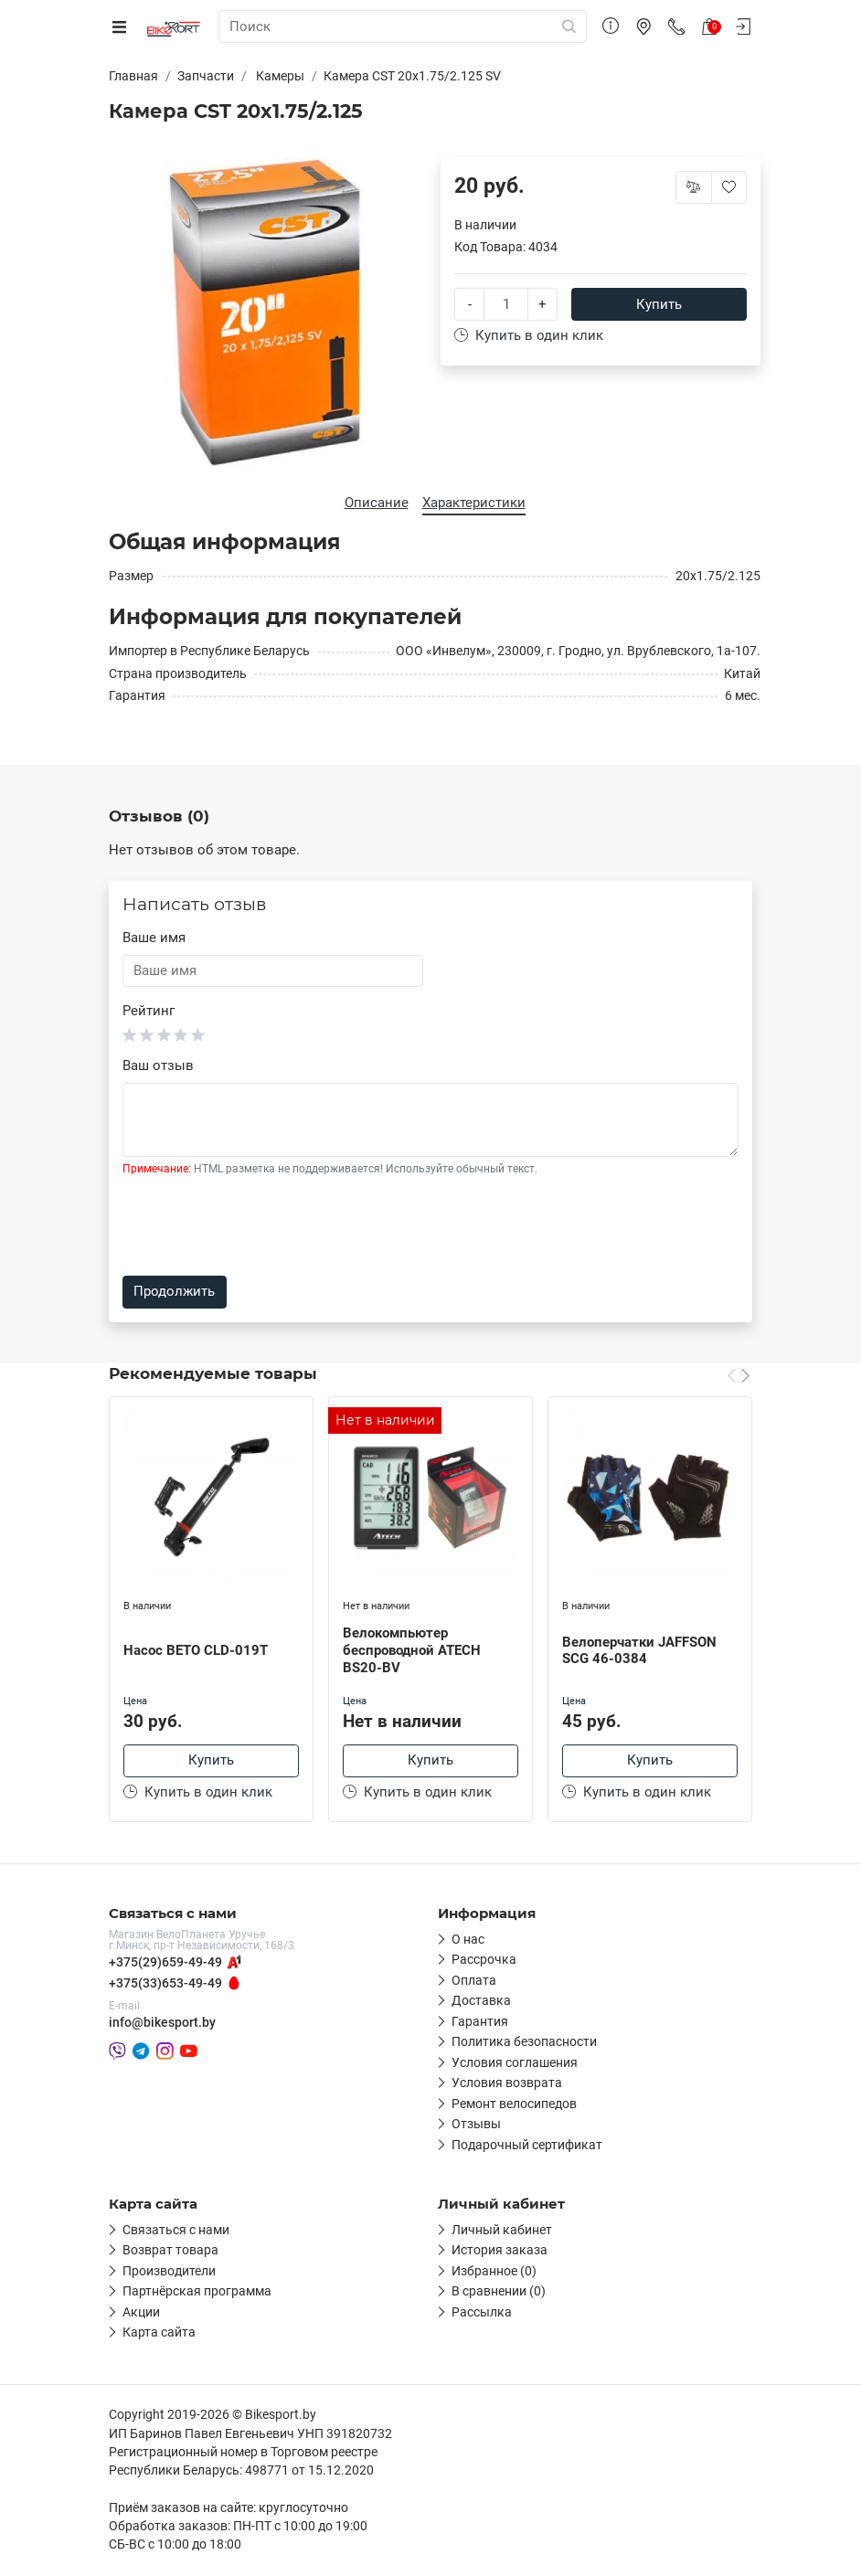 The height and width of the screenshot is (2576, 861). Describe the element at coordinates (195, 1650) in the screenshot. I see `Насос BETO CLD-019T` at that location.